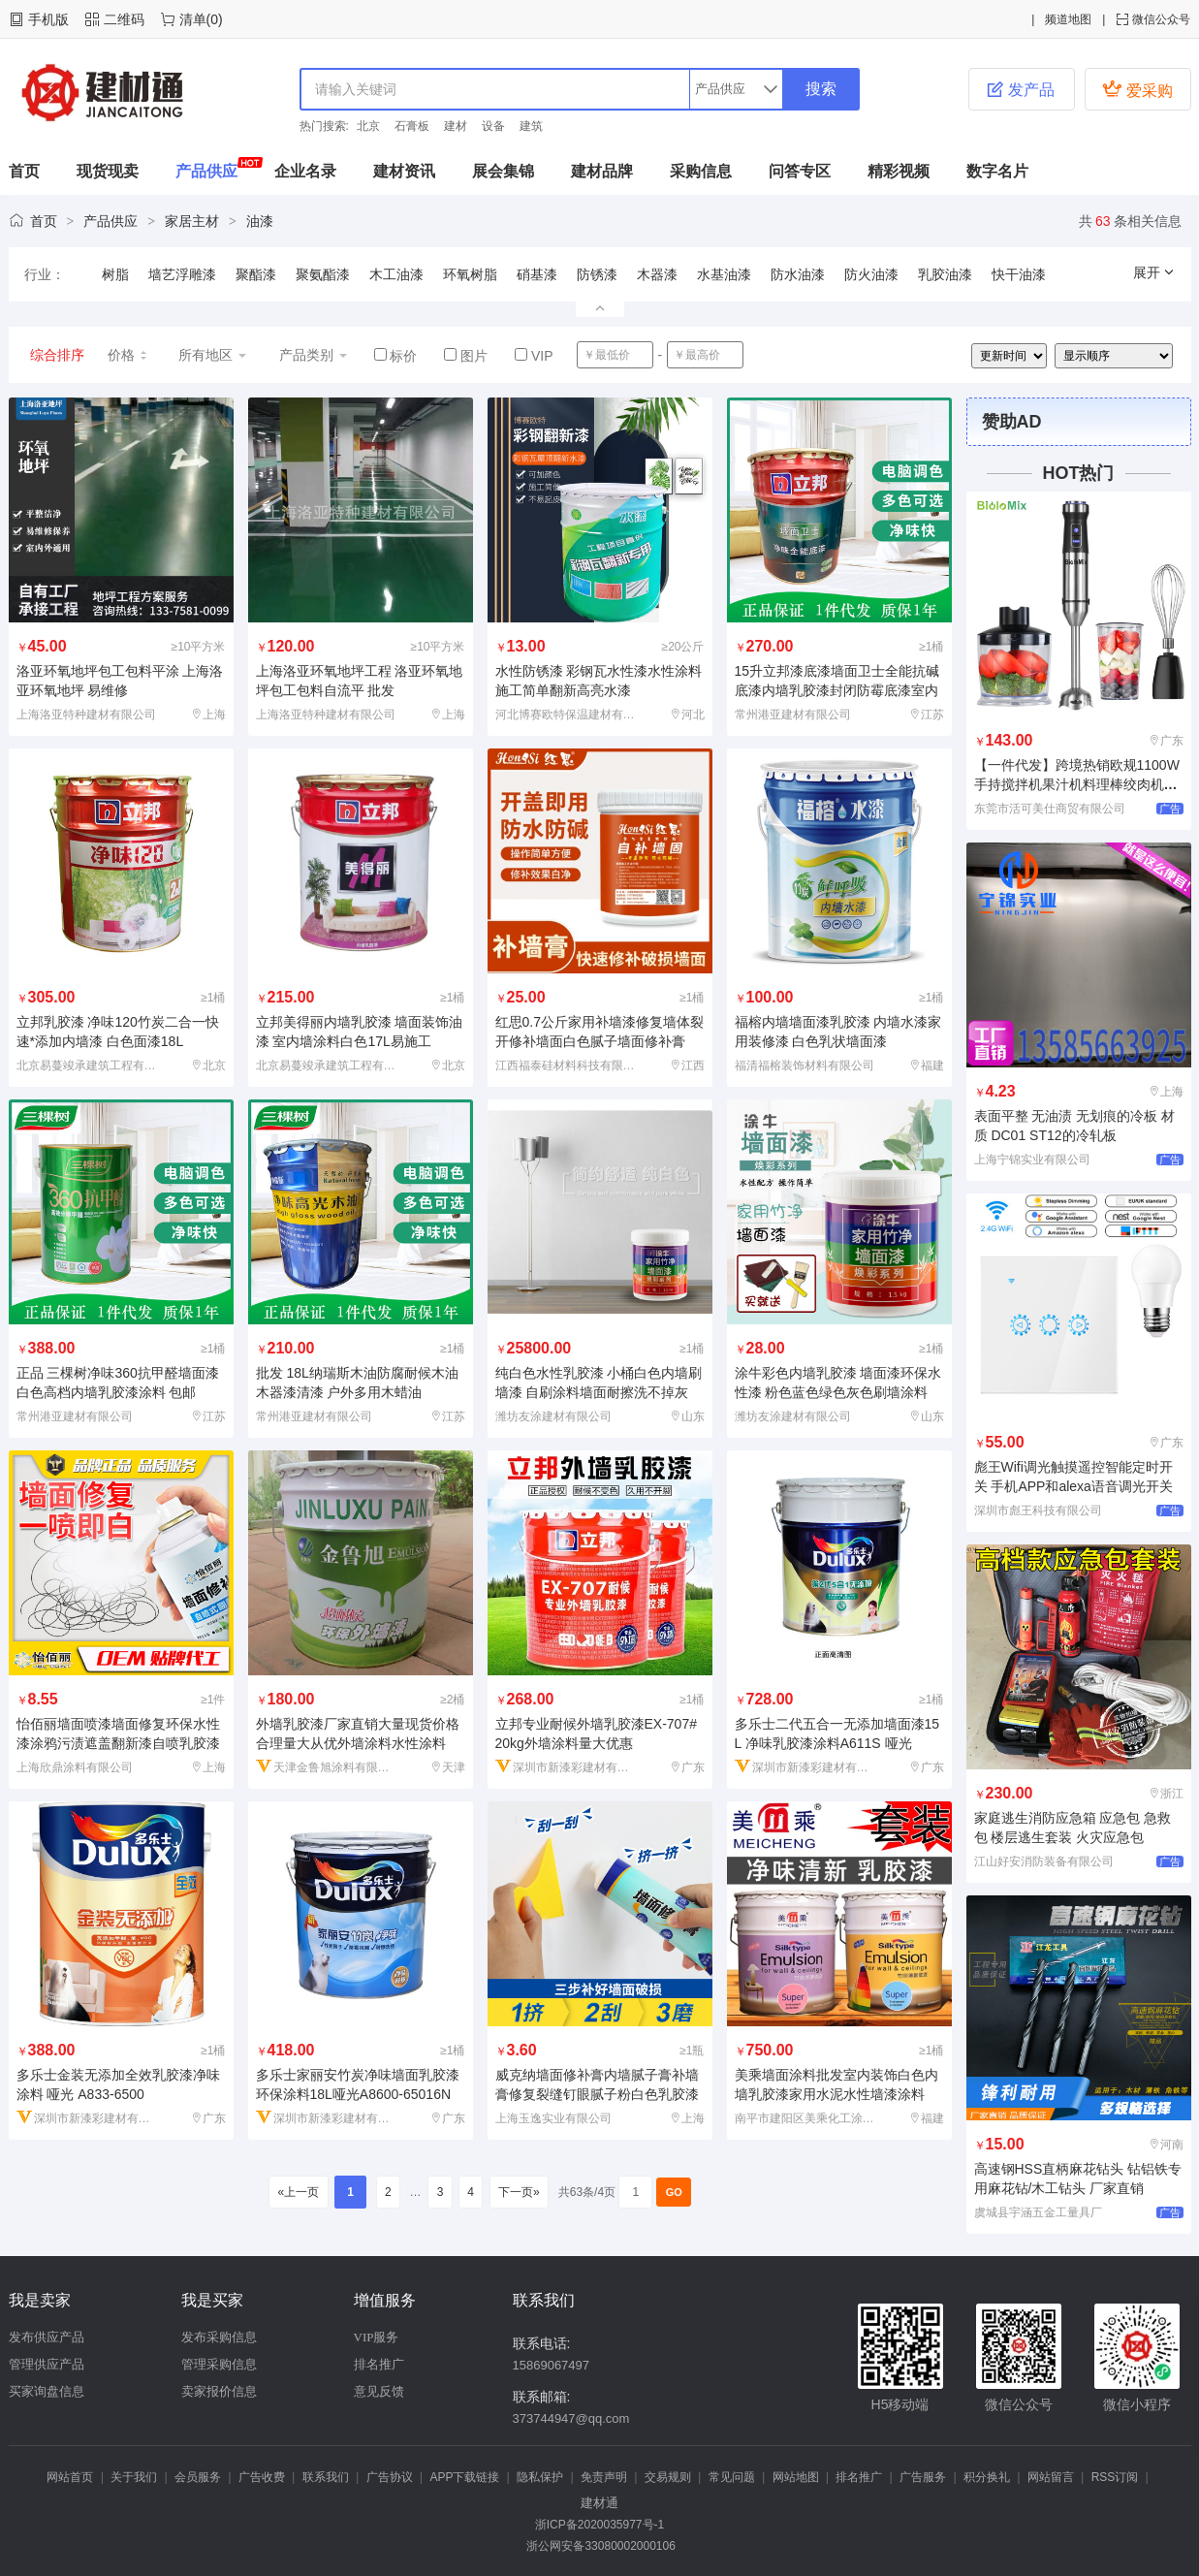 This screenshot has width=1199, height=2576. What do you see at coordinates (1019, 274) in the screenshot?
I see `快干油漆` at bounding box center [1019, 274].